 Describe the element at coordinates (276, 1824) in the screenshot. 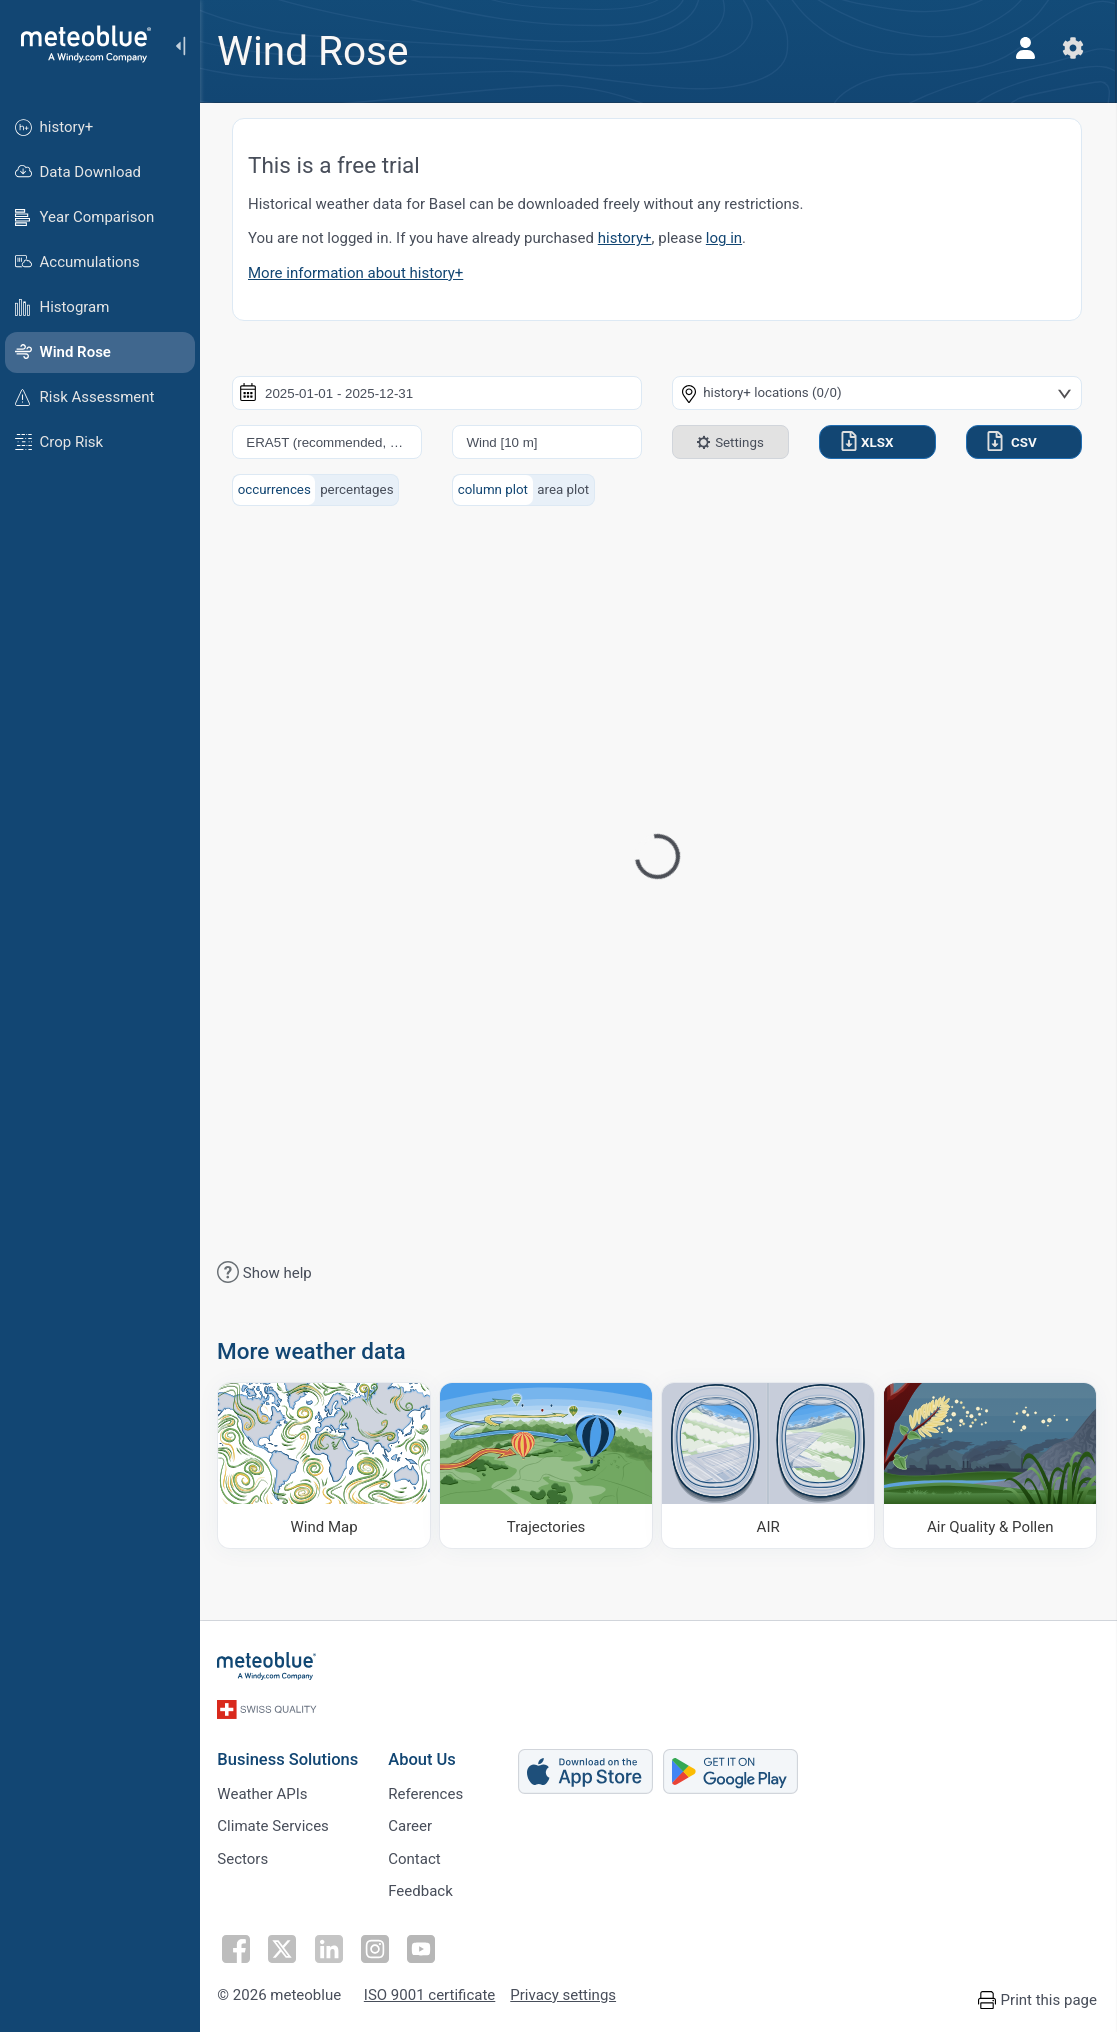

I see `Climate Services` at that location.